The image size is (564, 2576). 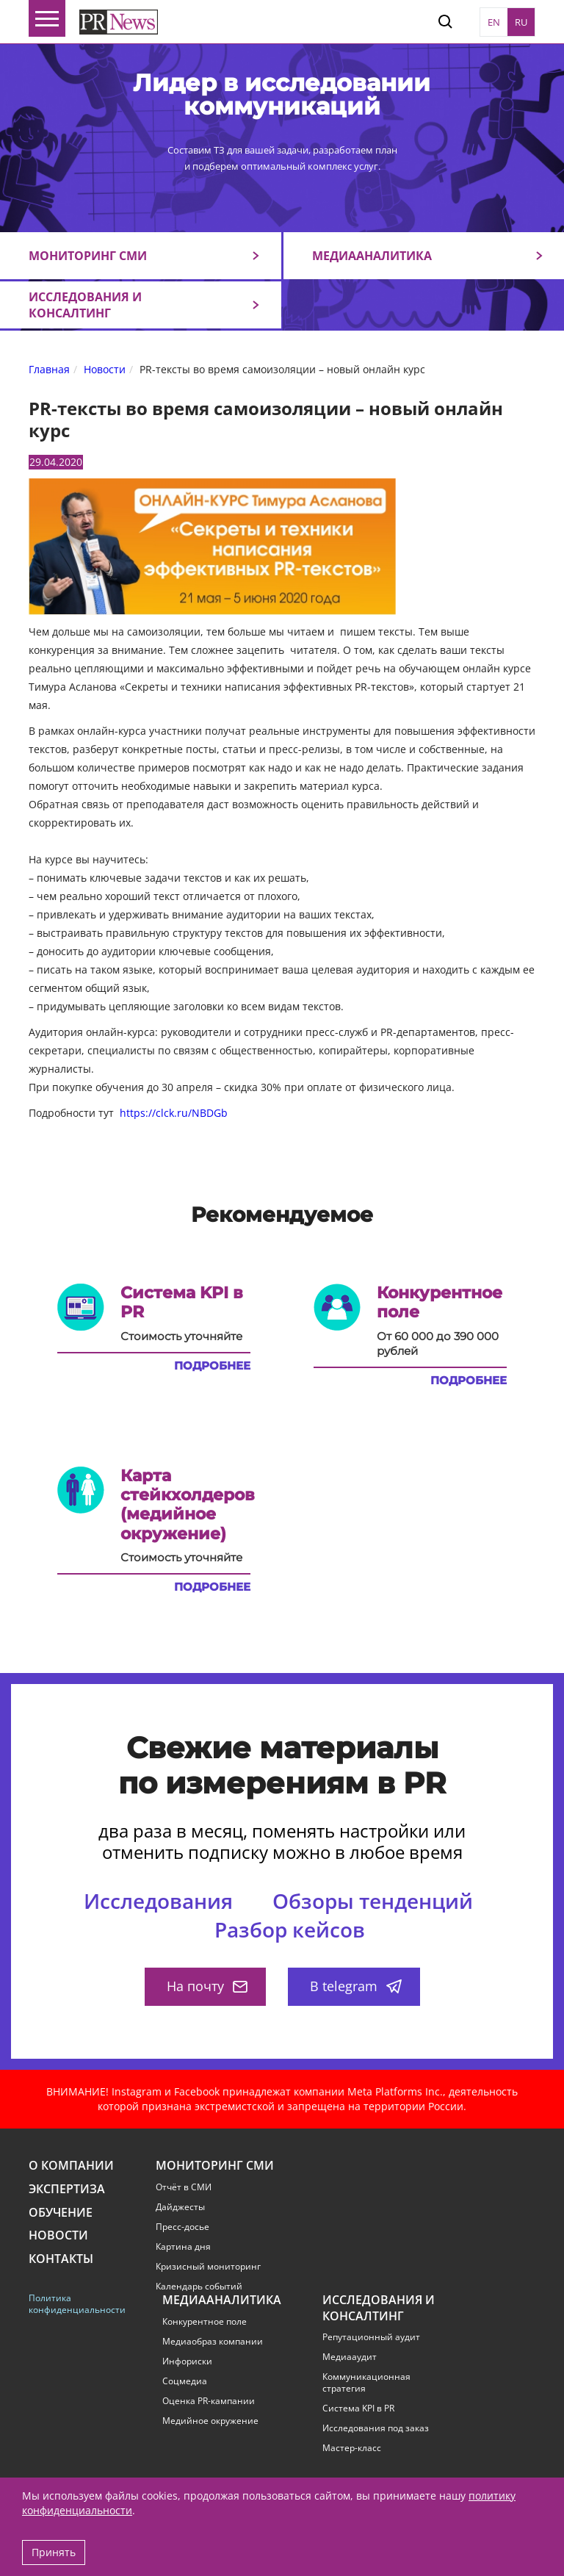 I want to click on Репутационный аудит, so click(x=371, y=2337).